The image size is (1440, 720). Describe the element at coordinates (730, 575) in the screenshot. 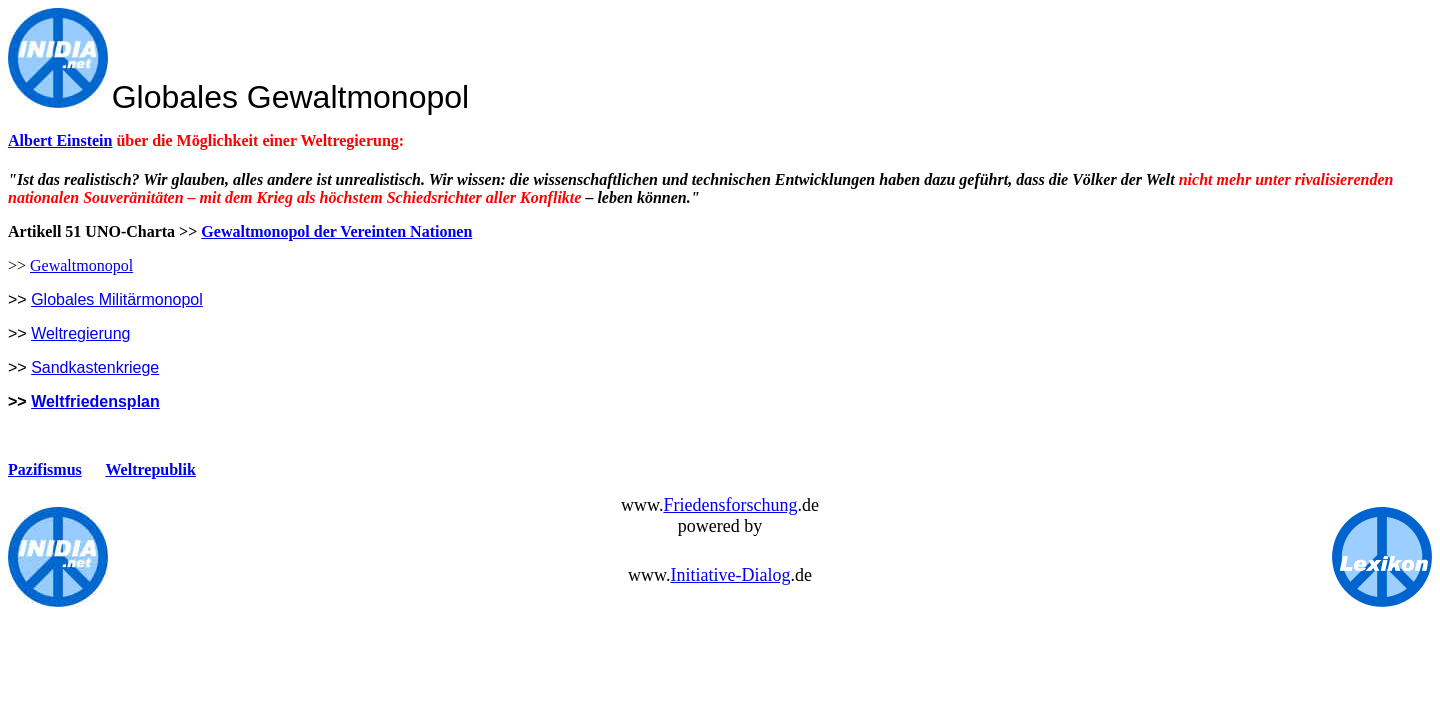

I see `Initiative-Dialog` at that location.